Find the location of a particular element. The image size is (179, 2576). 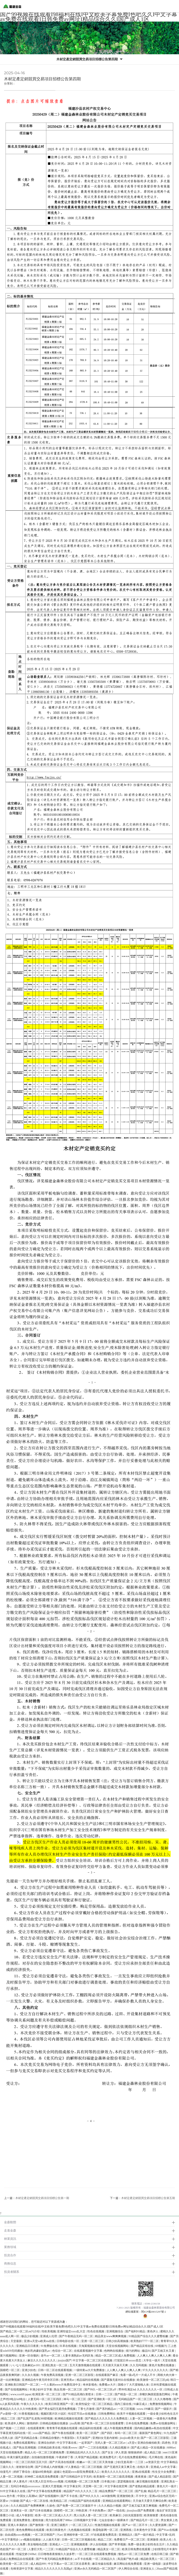

欧美狠狠爱 is located at coordinates (151, 2515).